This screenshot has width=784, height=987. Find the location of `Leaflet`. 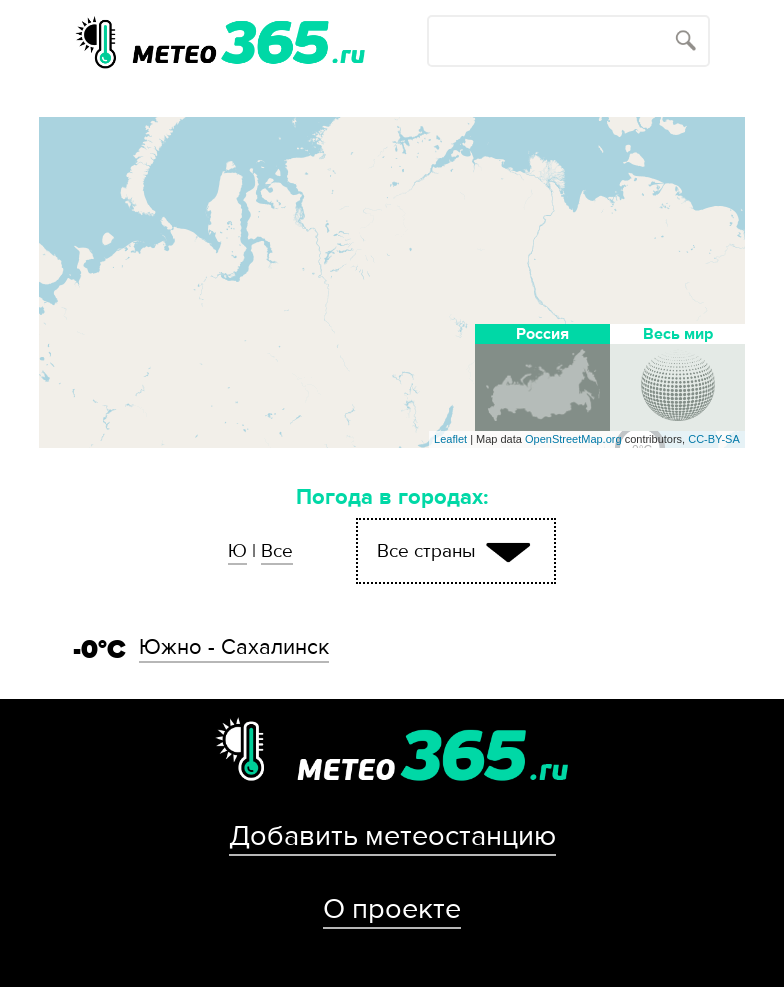

Leaflet is located at coordinates (450, 439).